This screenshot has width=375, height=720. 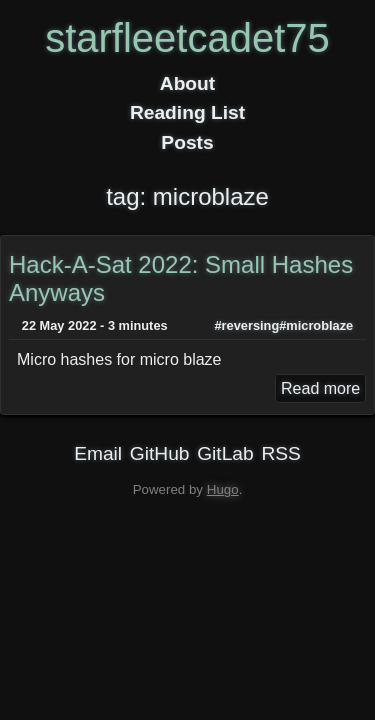 What do you see at coordinates (187, 196) in the screenshot?
I see `tag: microblaze` at bounding box center [187, 196].